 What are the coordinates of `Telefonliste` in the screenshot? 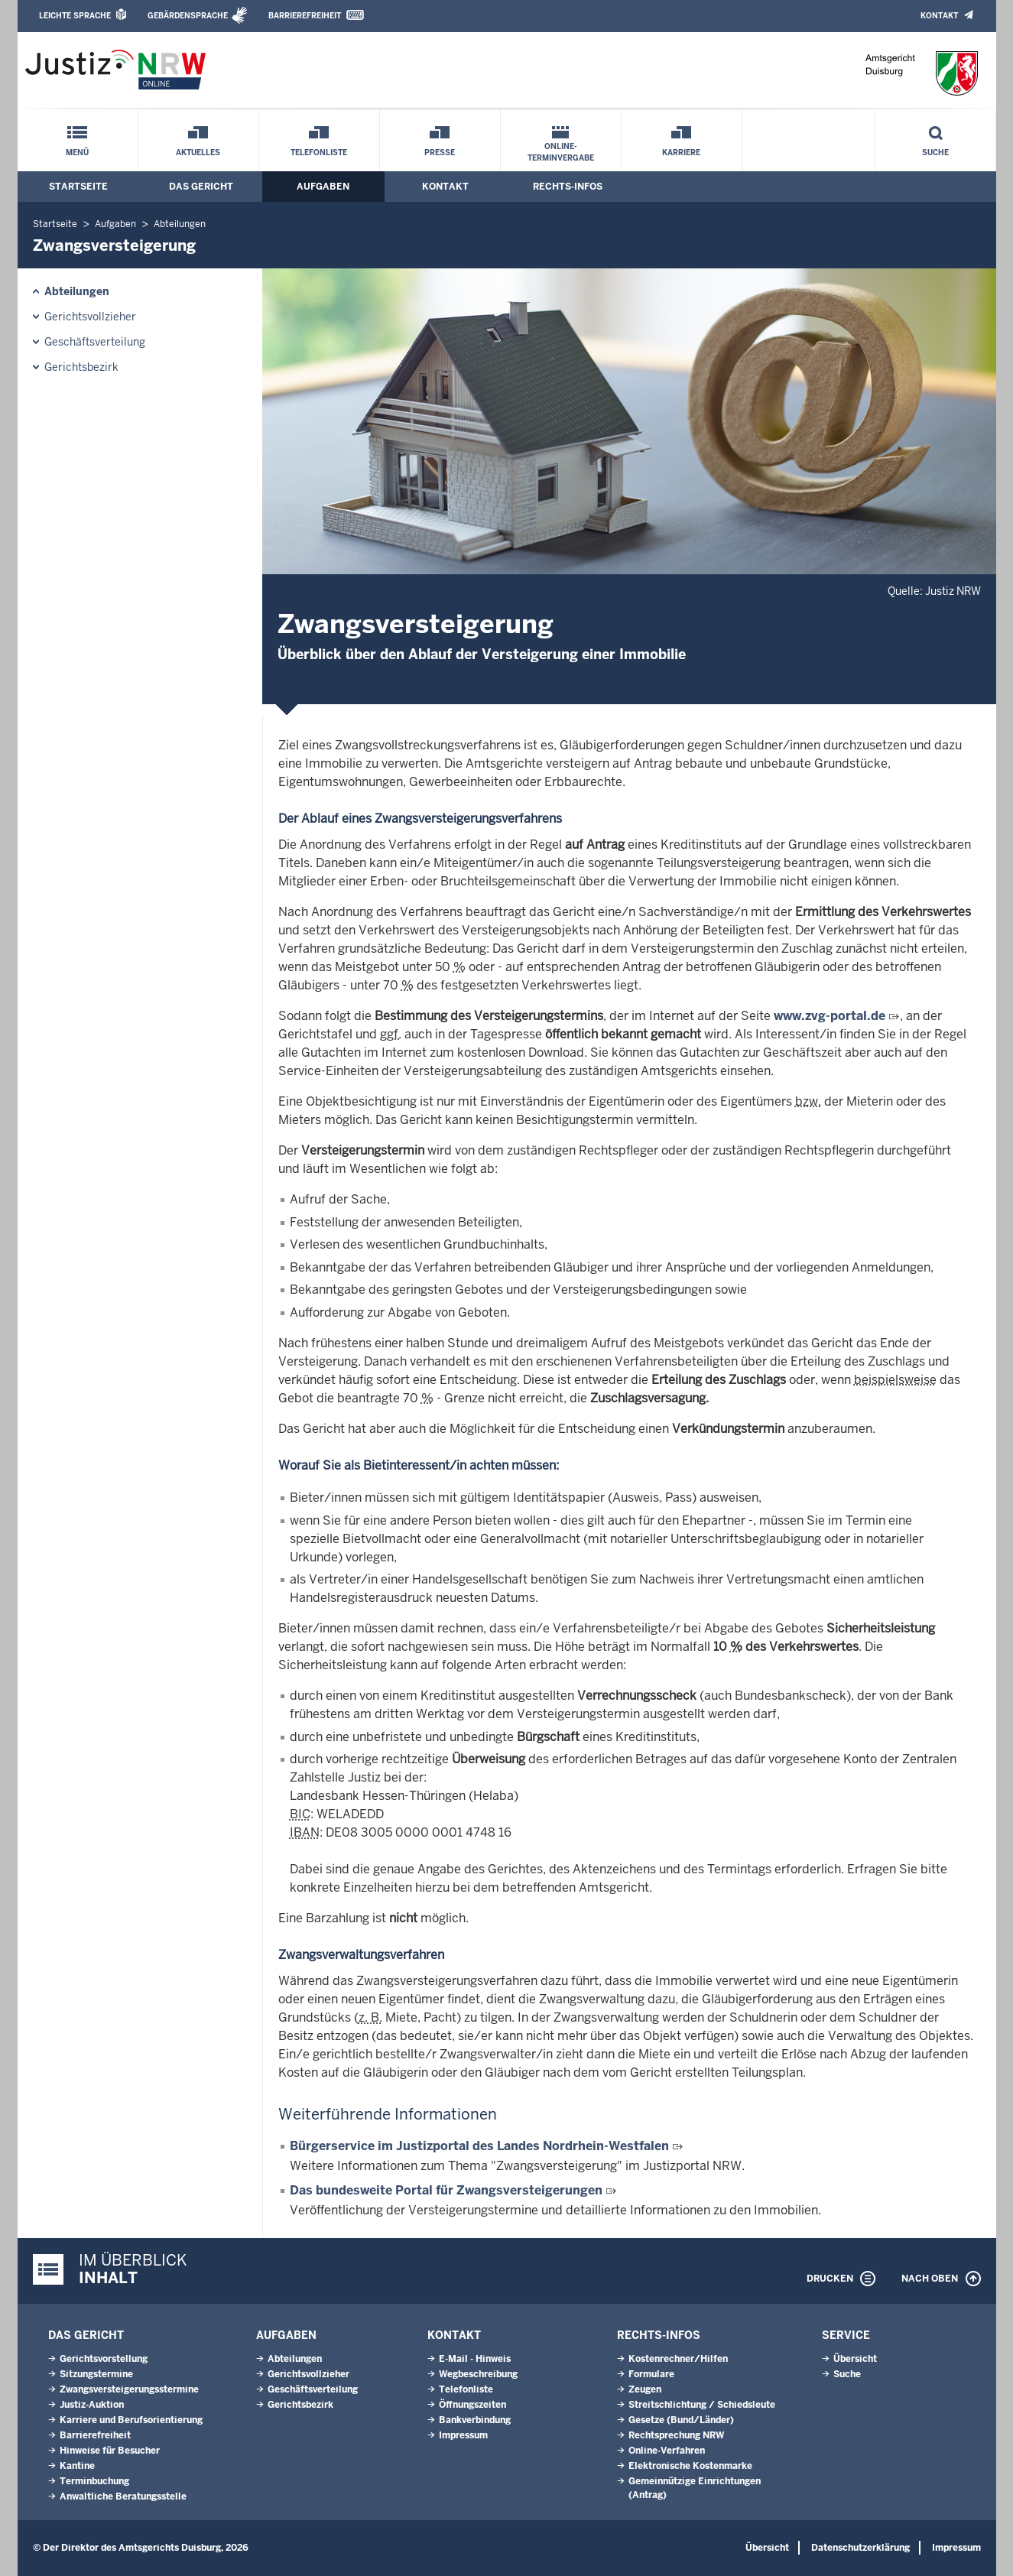 It's located at (319, 153).